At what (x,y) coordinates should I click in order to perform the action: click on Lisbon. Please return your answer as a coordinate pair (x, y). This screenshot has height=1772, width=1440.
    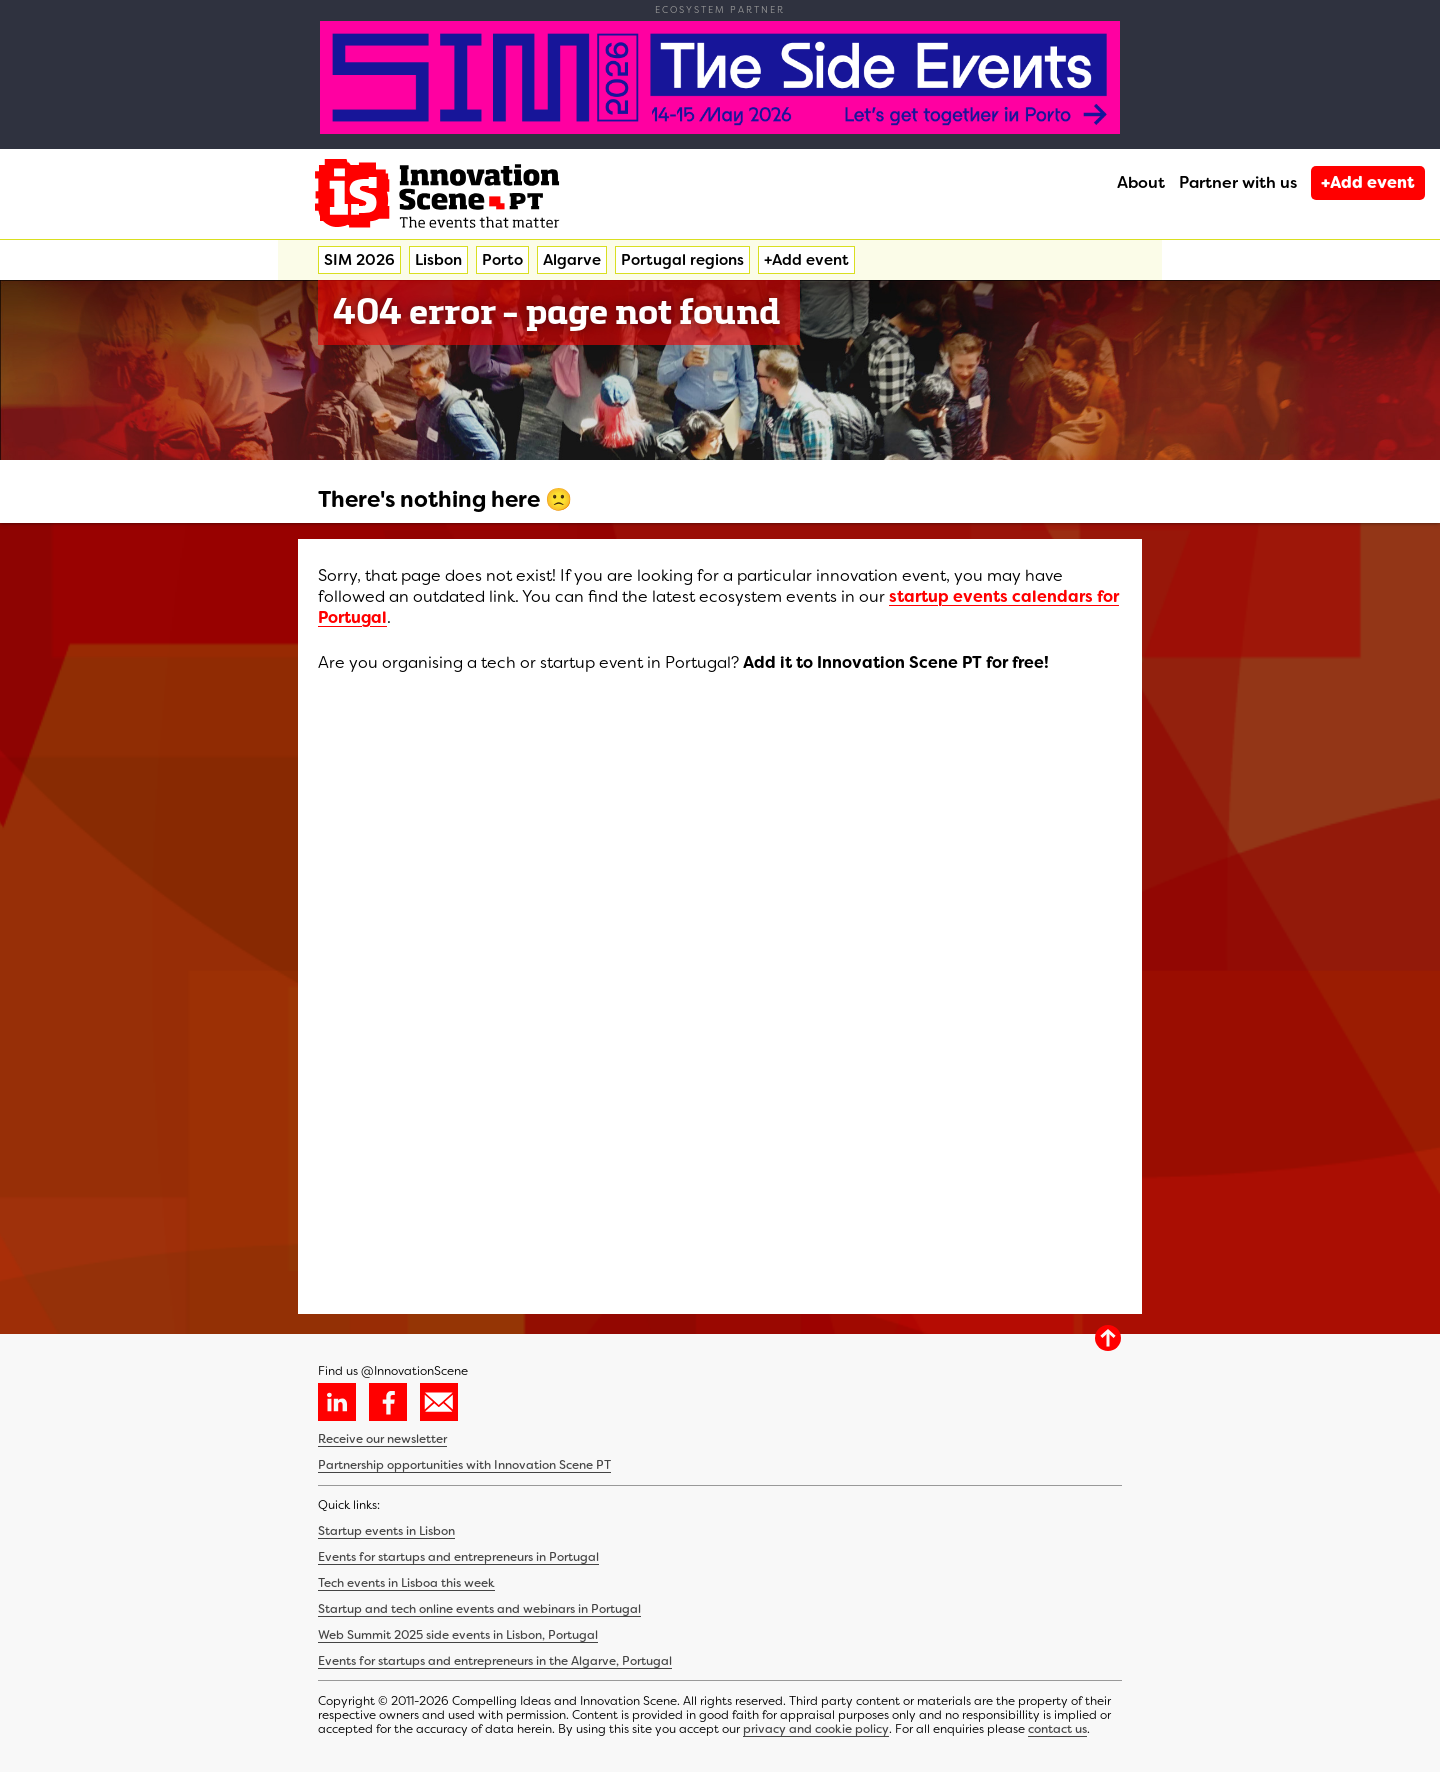
    Looking at the image, I should click on (438, 260).